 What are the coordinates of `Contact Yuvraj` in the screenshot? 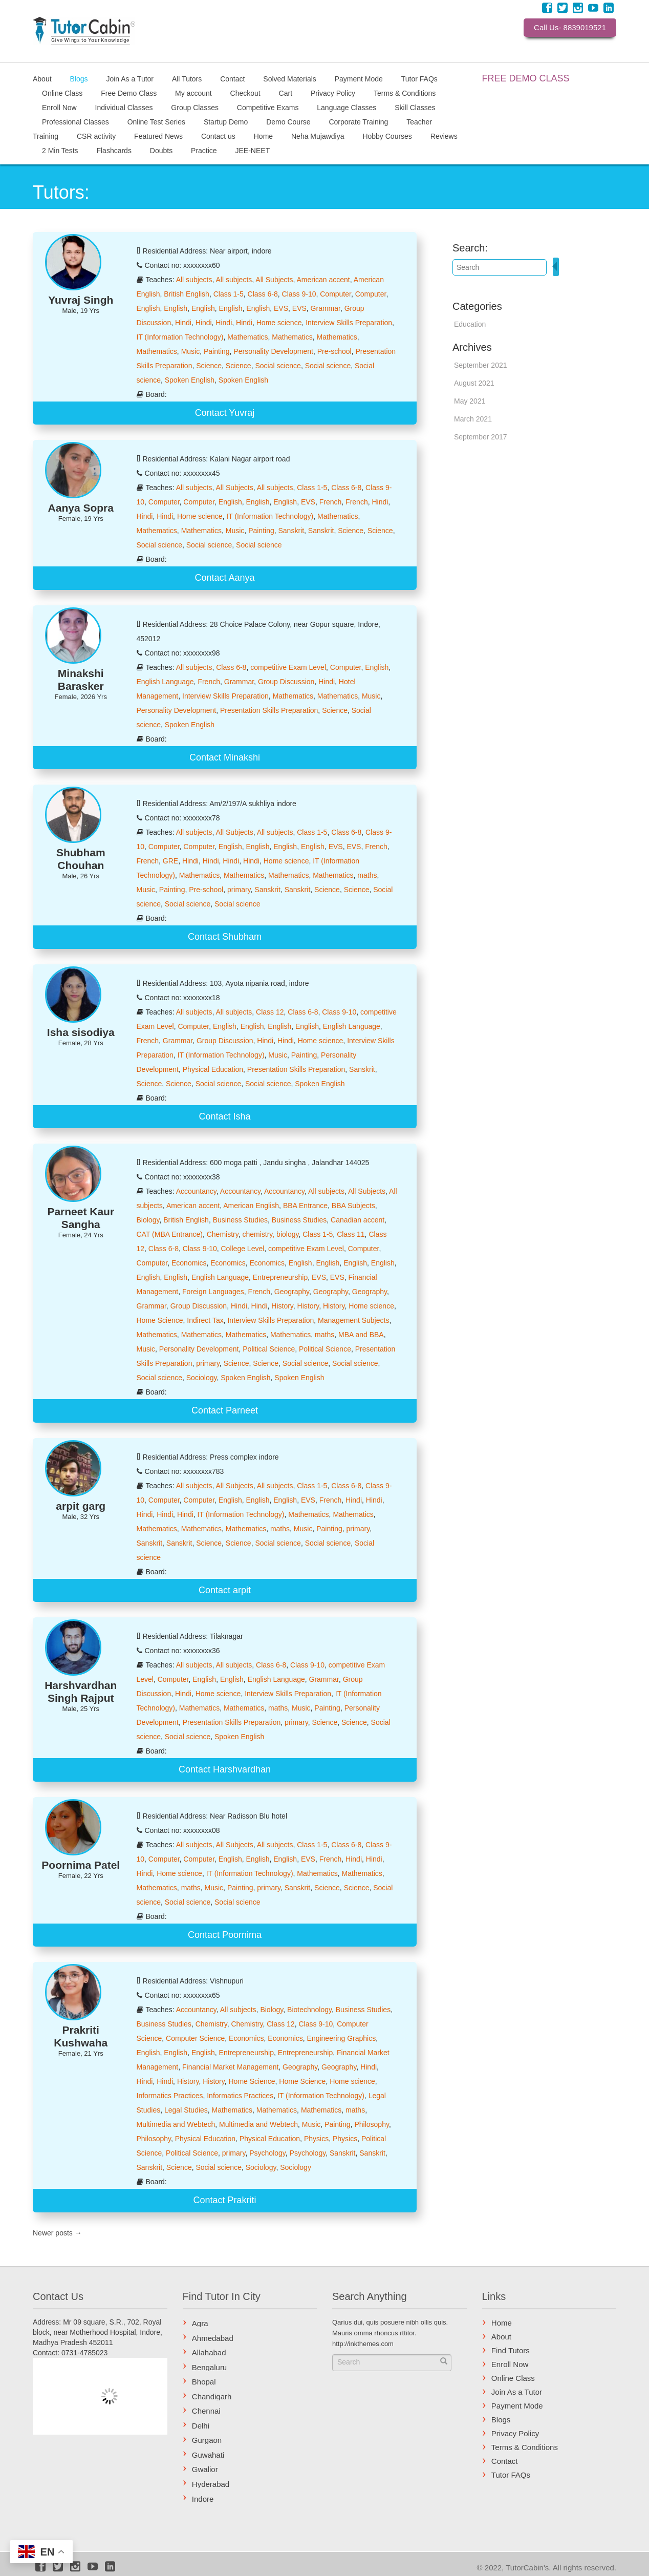 It's located at (225, 413).